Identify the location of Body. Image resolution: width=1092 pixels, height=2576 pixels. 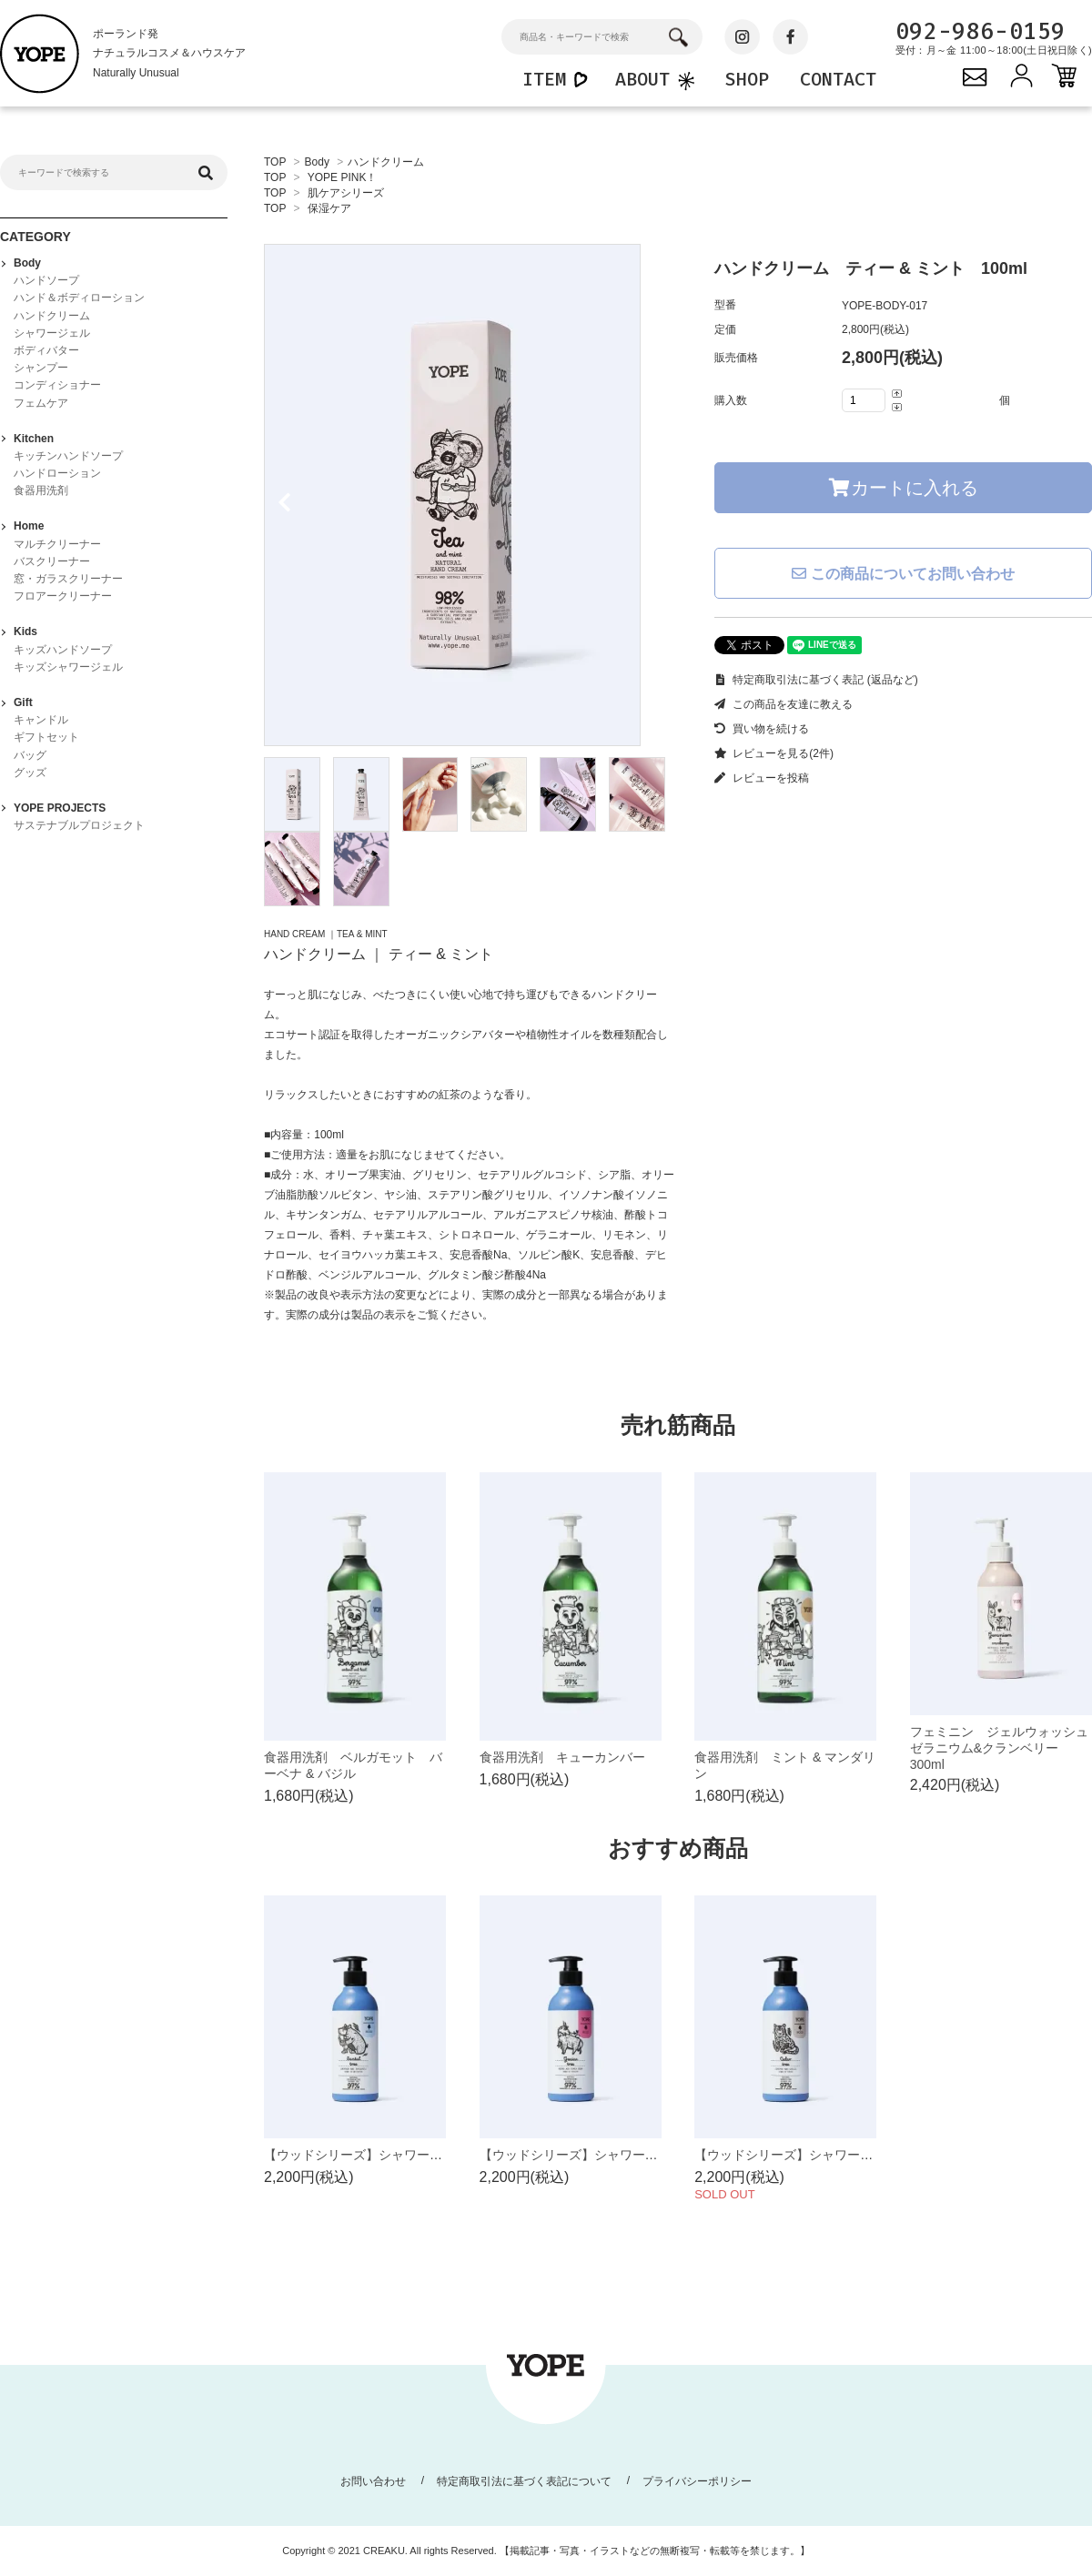
(317, 162).